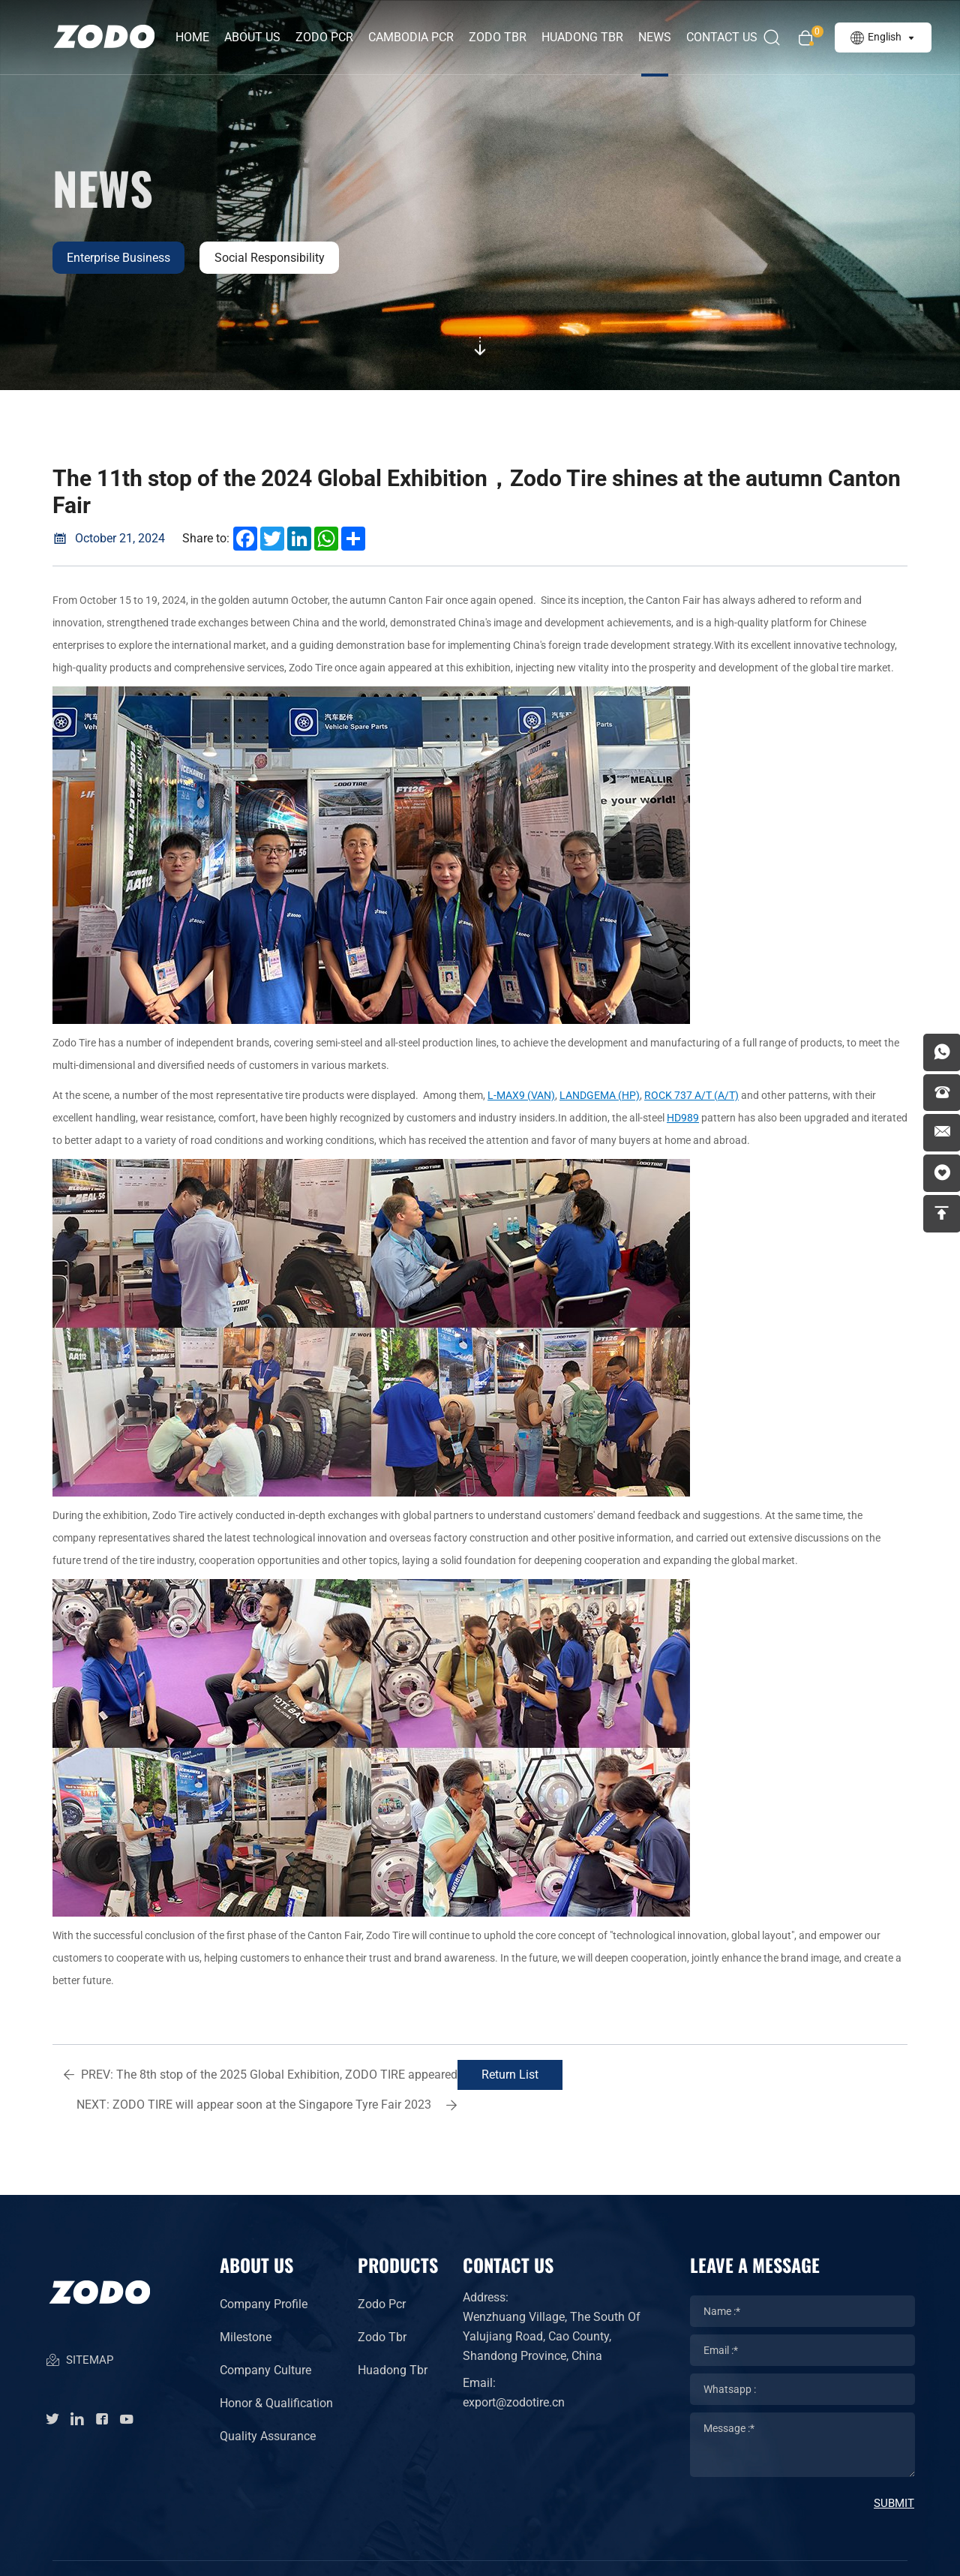  Describe the element at coordinates (265, 2340) in the screenshot. I see `Company Culture` at that location.